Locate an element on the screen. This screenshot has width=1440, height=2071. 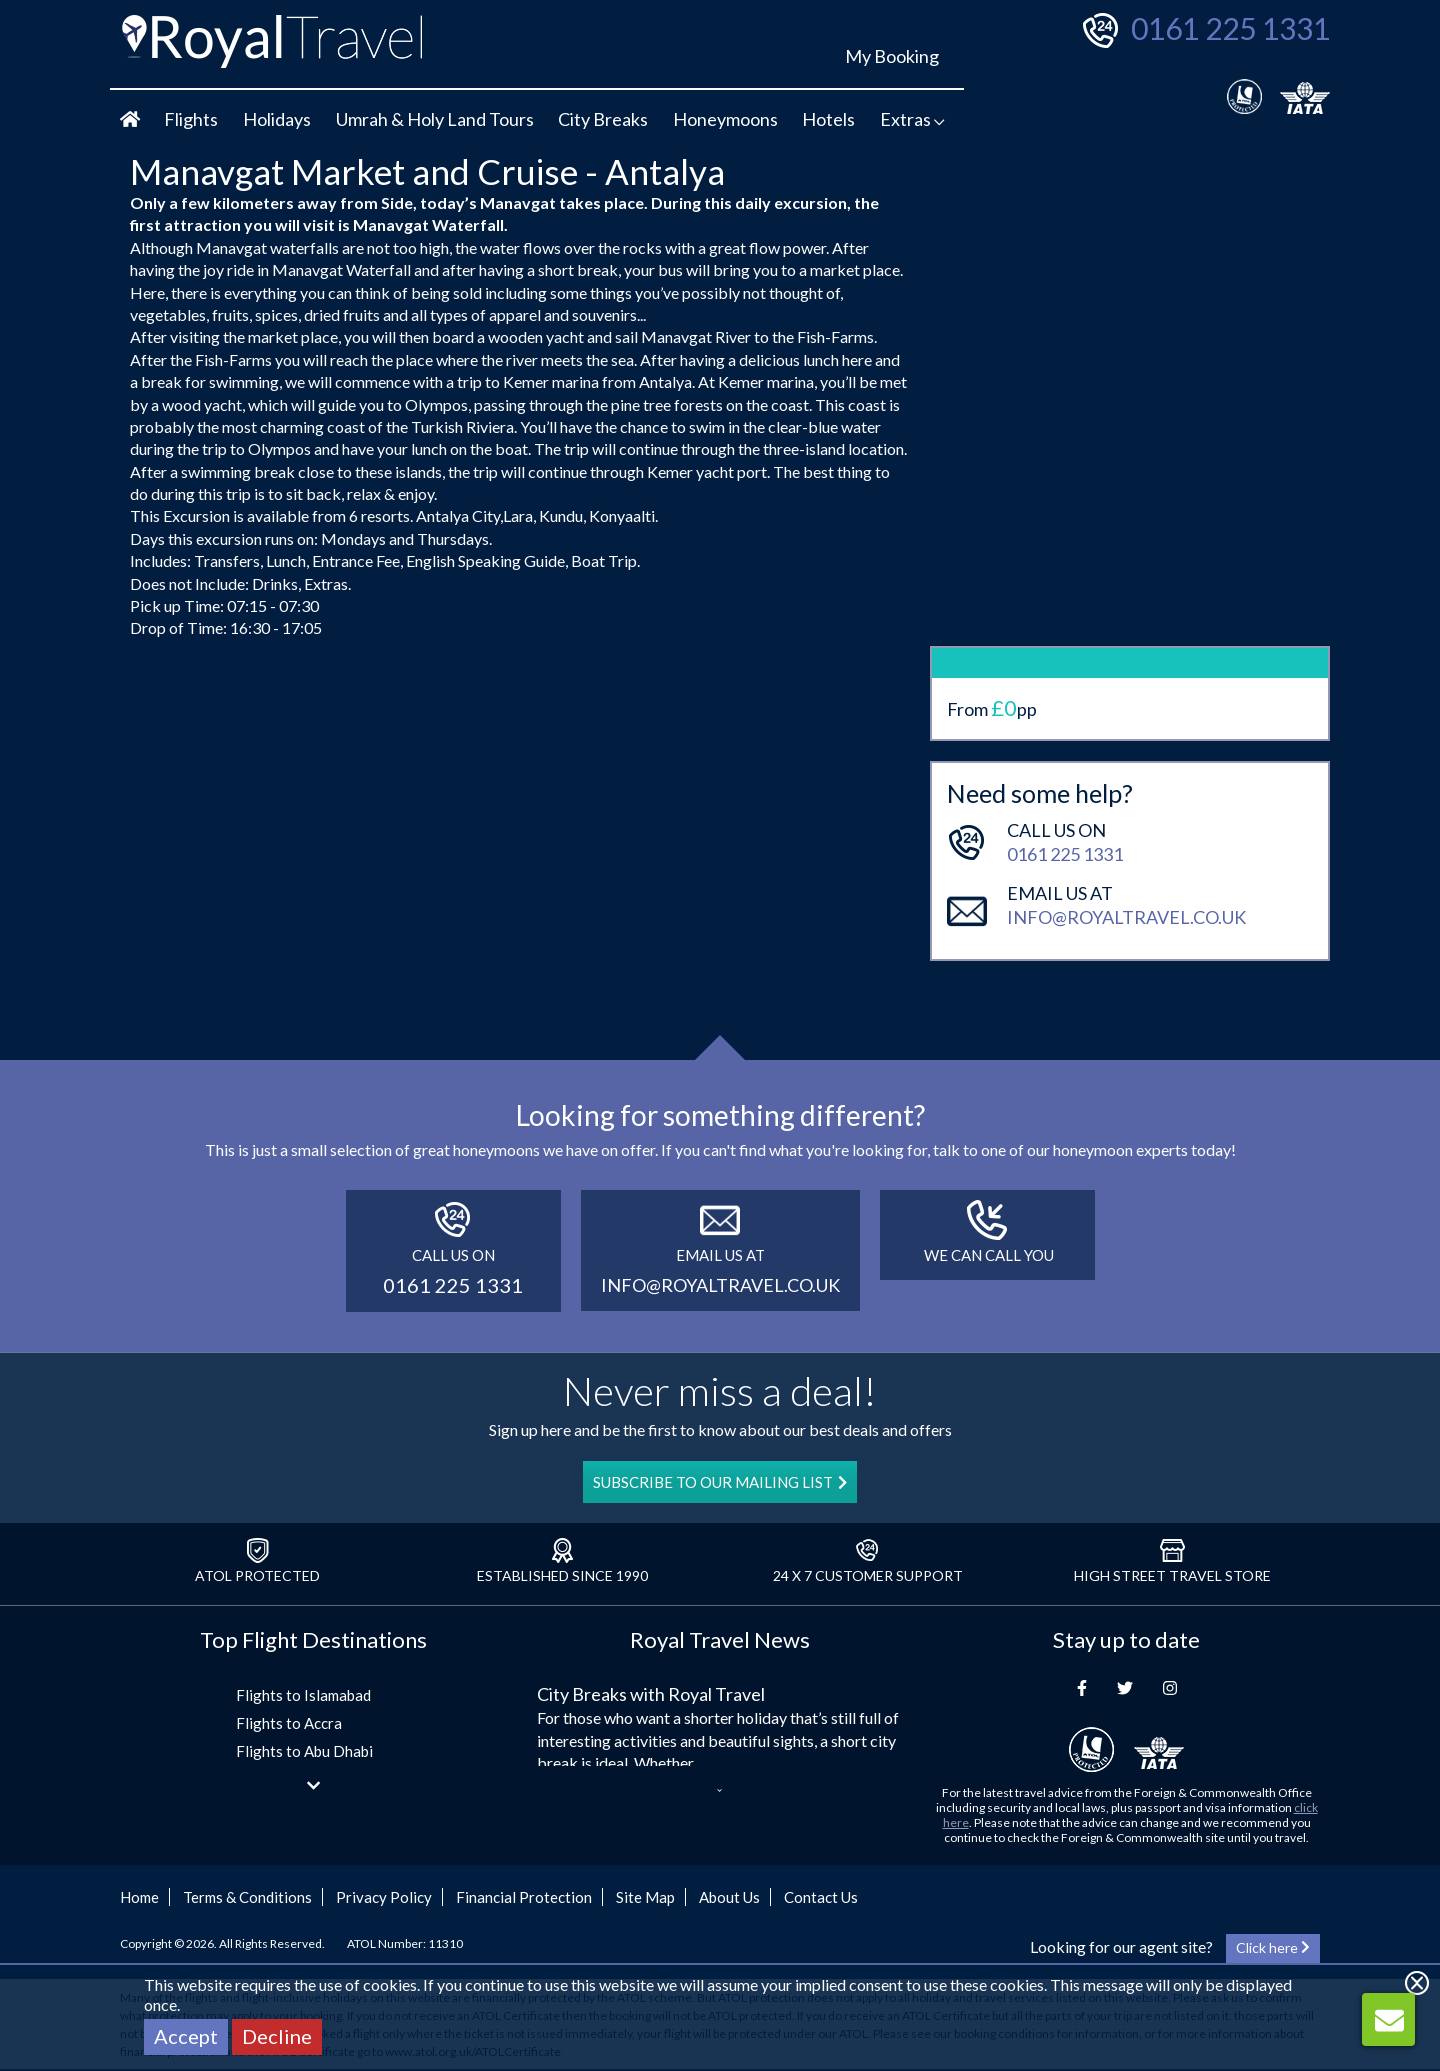
Decline is located at coordinates (277, 2036).